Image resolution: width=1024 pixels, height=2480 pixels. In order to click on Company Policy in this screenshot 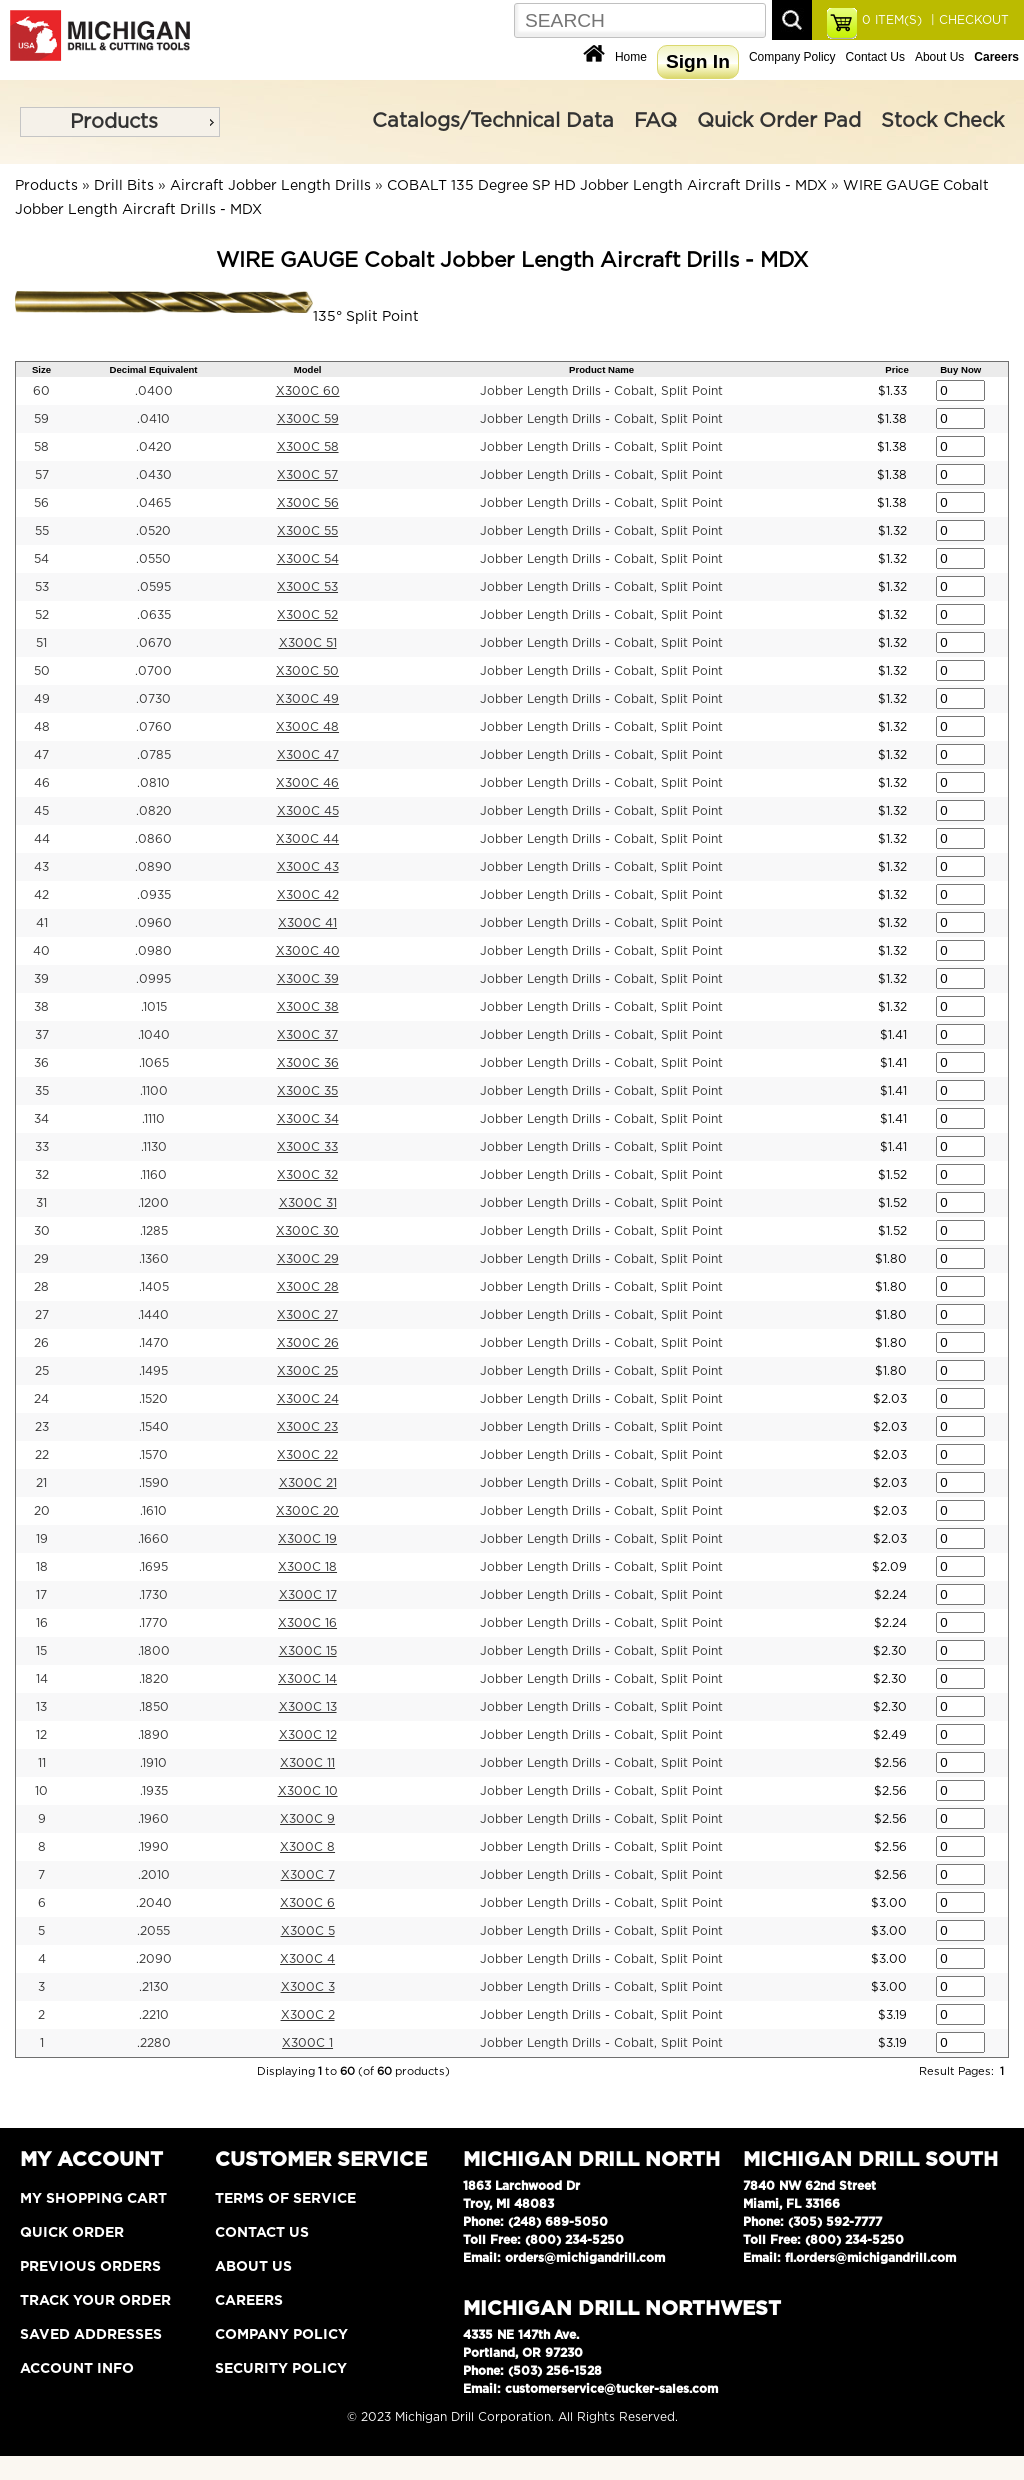, I will do `click(792, 57)`.